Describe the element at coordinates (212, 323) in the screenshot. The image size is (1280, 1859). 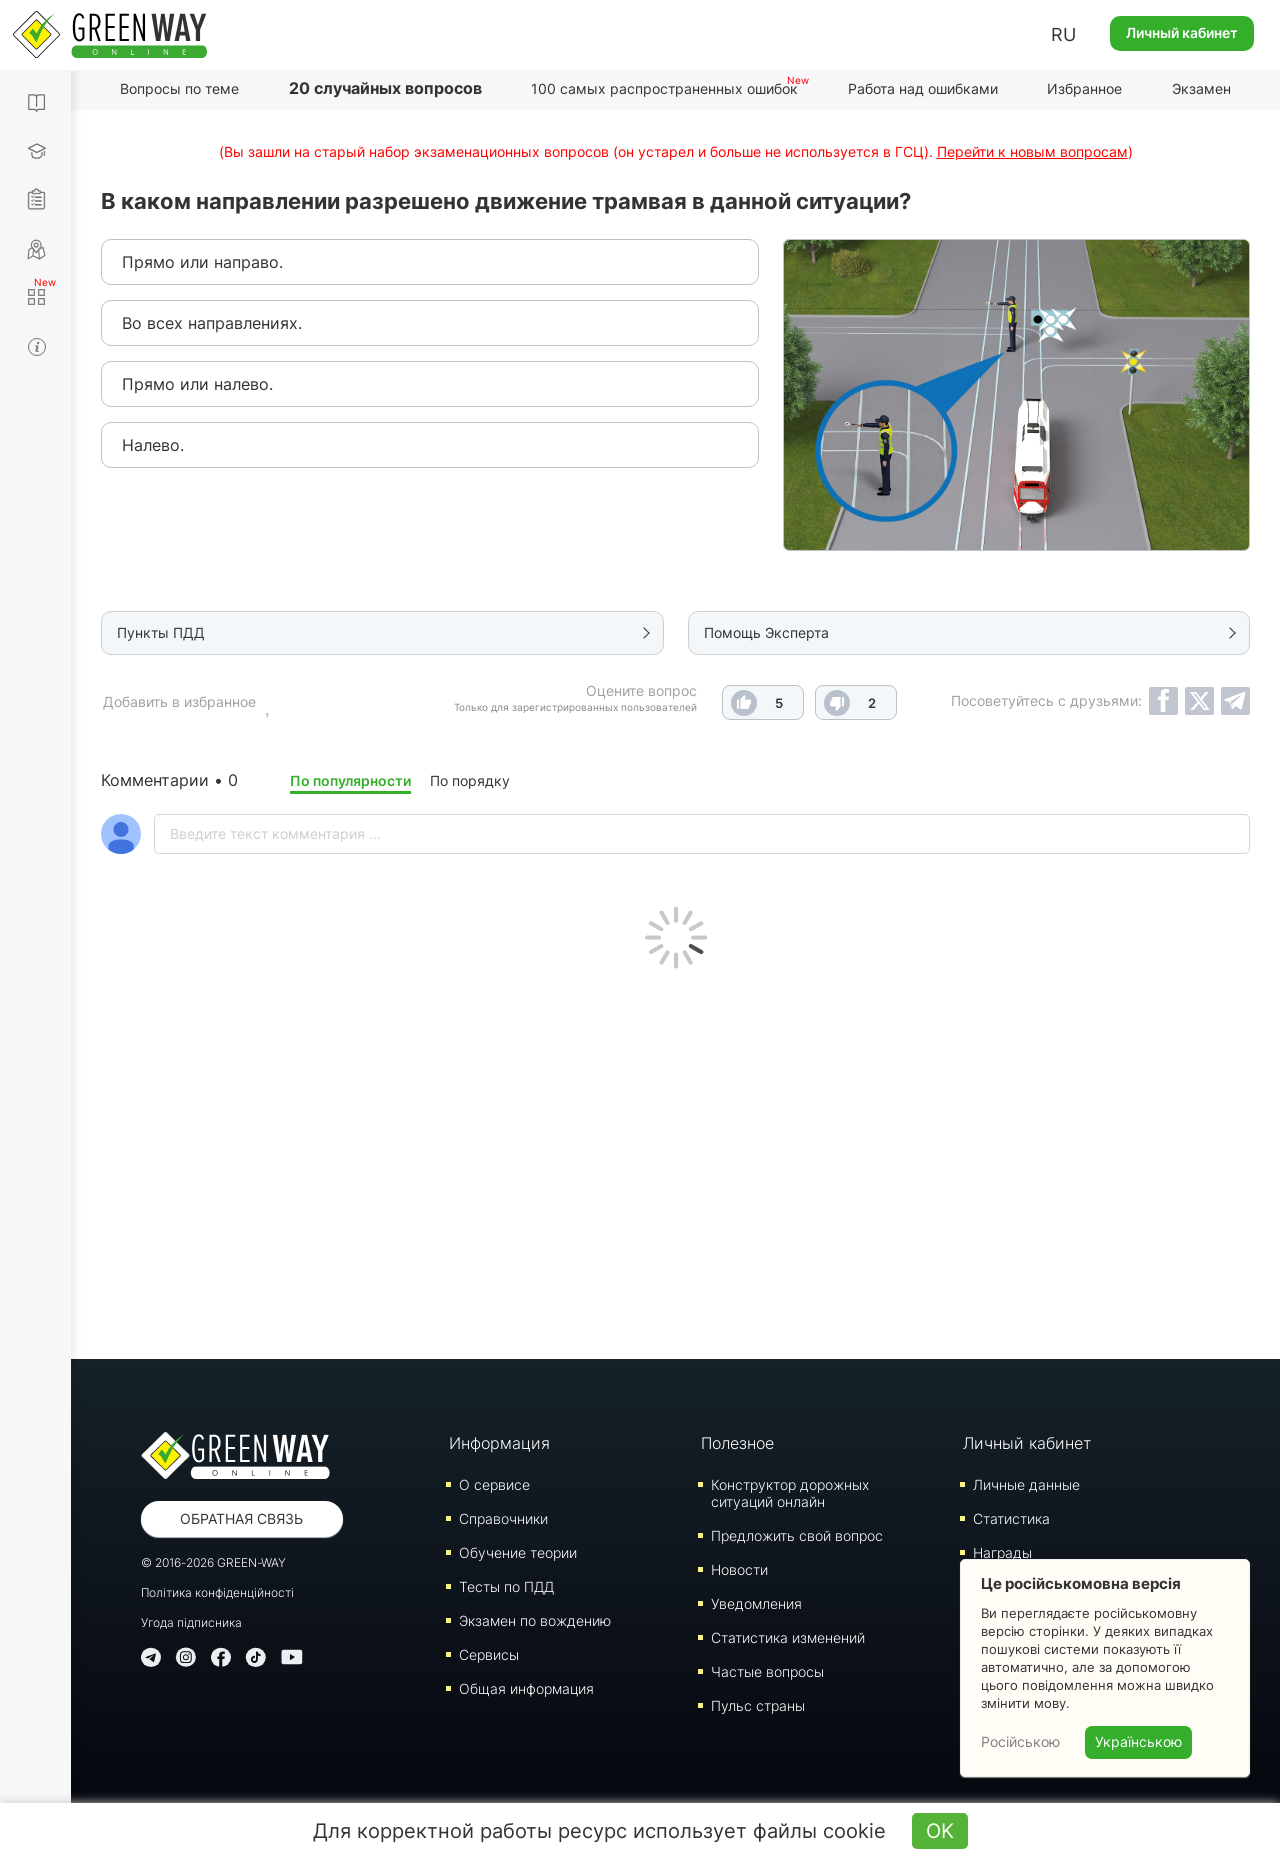
I see `Во всех направлениях.` at that location.